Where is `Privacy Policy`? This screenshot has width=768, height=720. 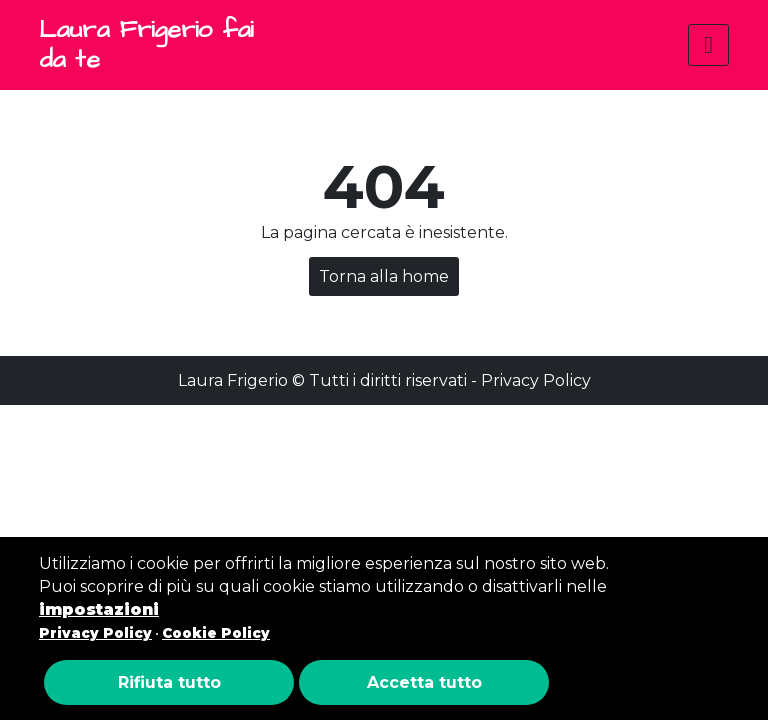 Privacy Policy is located at coordinates (536, 380).